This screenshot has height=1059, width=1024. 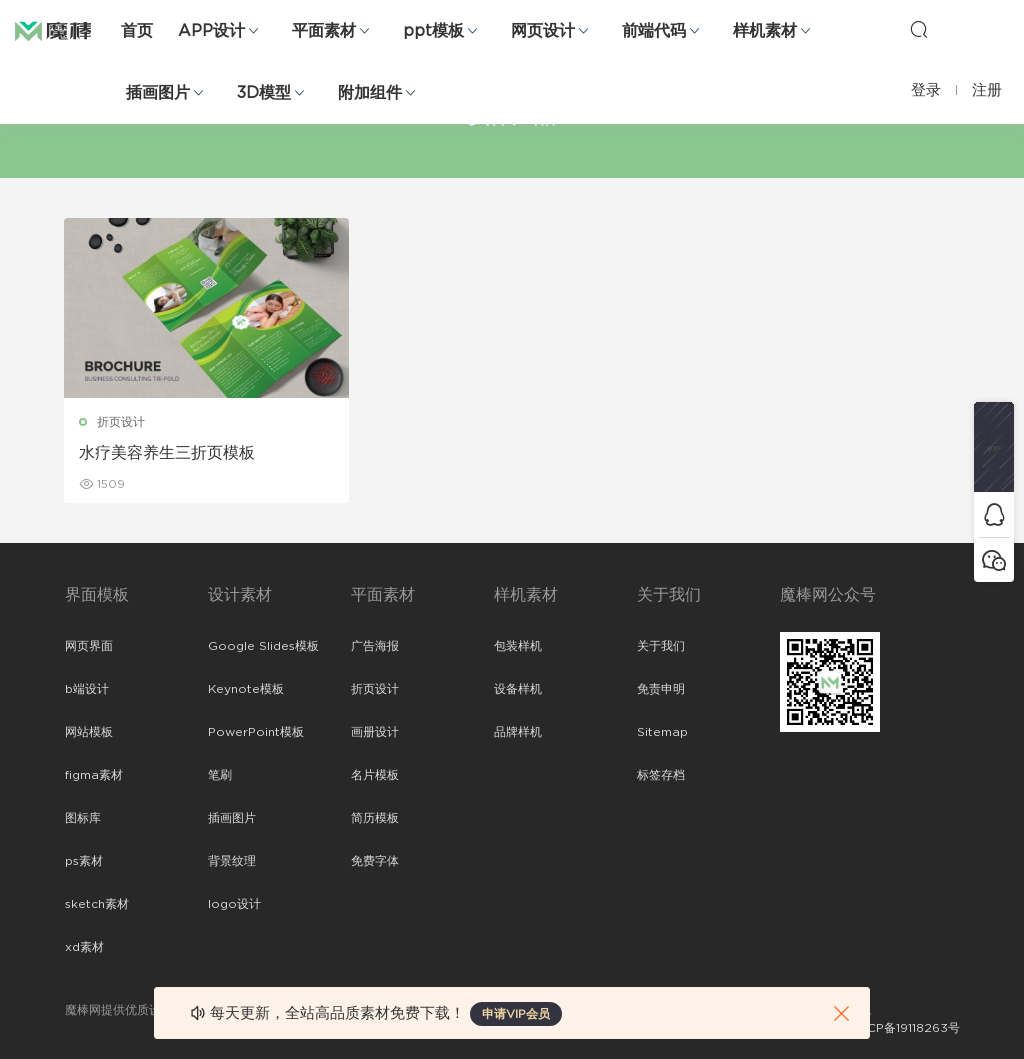 I want to click on 首页, so click(x=137, y=31).